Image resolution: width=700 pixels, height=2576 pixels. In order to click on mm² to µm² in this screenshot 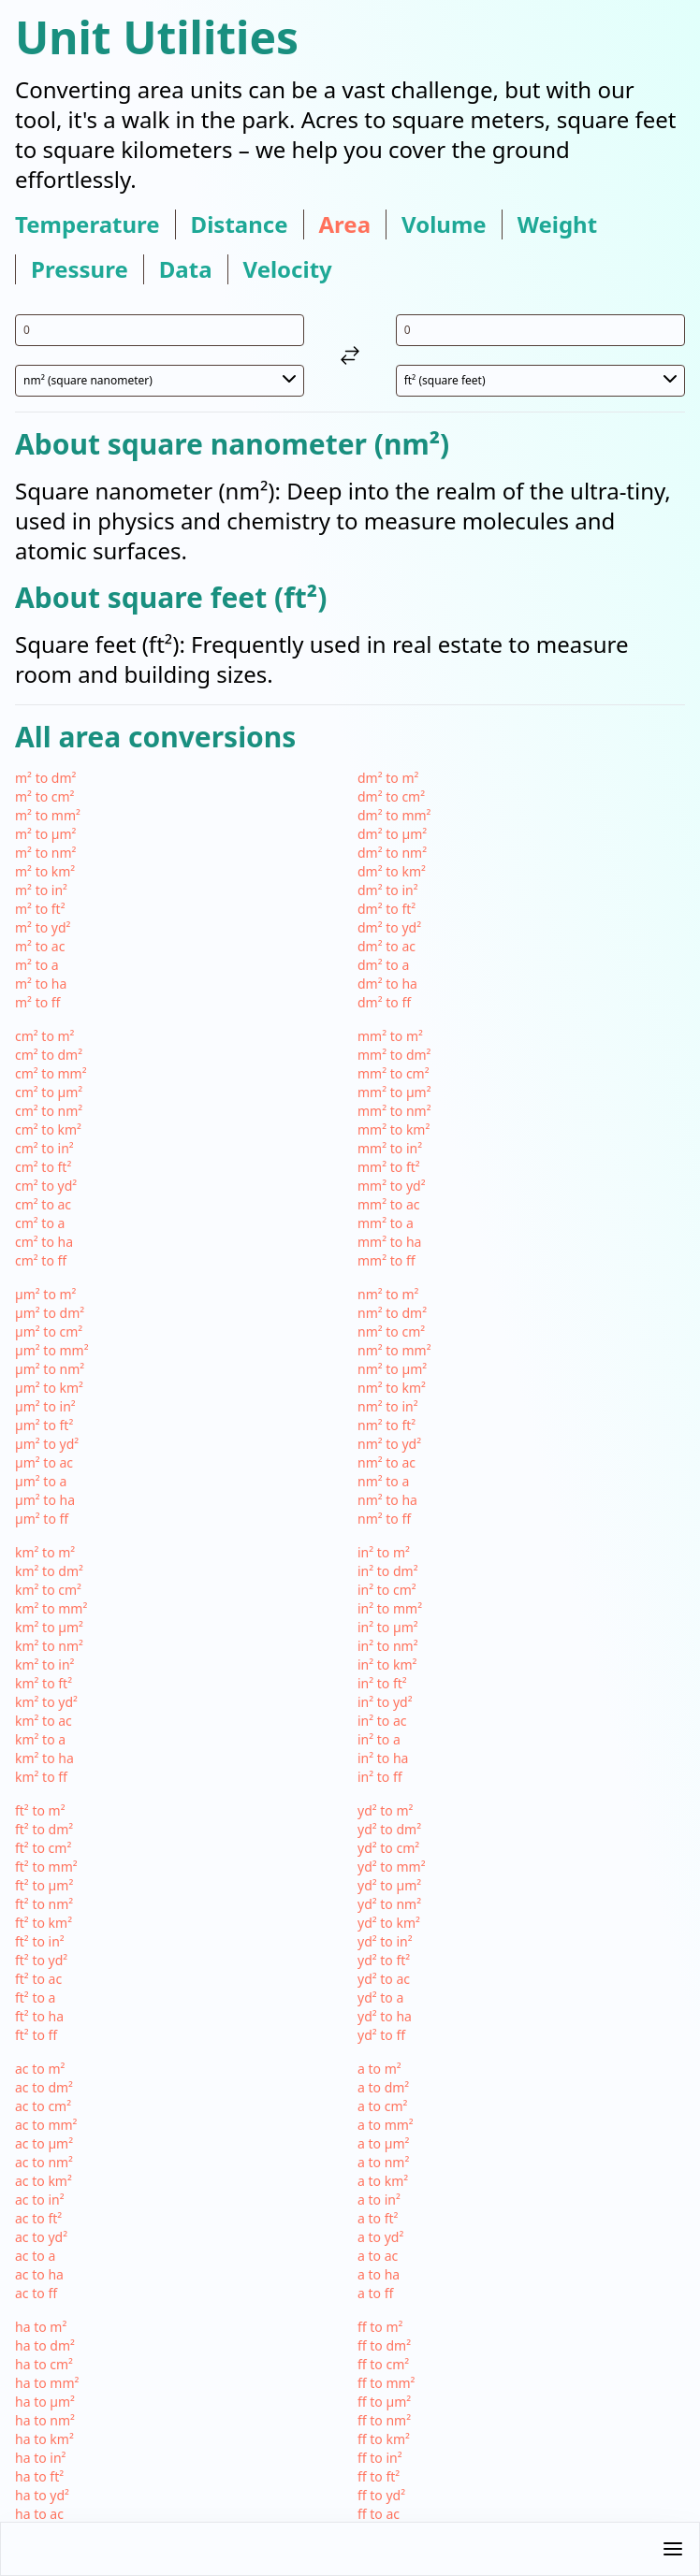, I will do `click(394, 1092)`.